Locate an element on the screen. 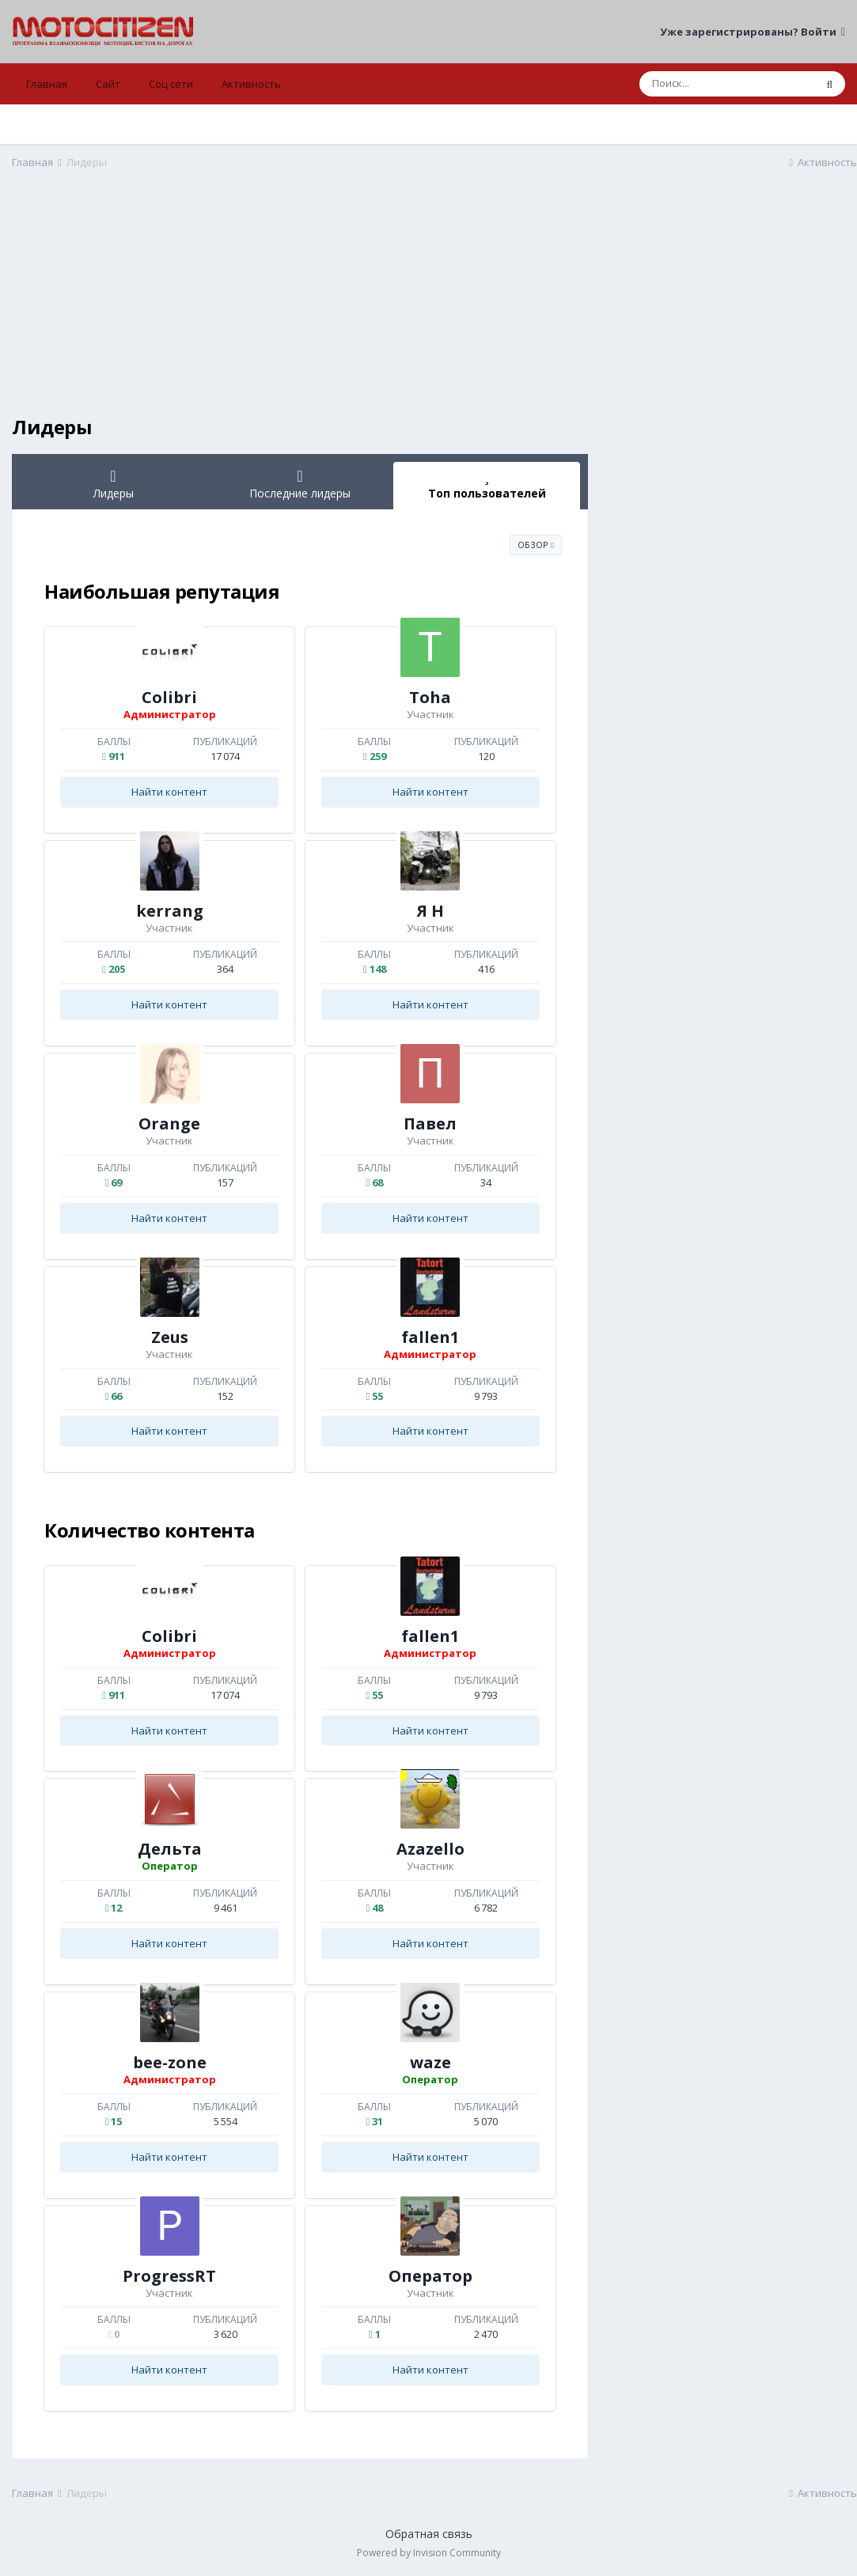  Лидеры [tab] is located at coordinates (113, 484).